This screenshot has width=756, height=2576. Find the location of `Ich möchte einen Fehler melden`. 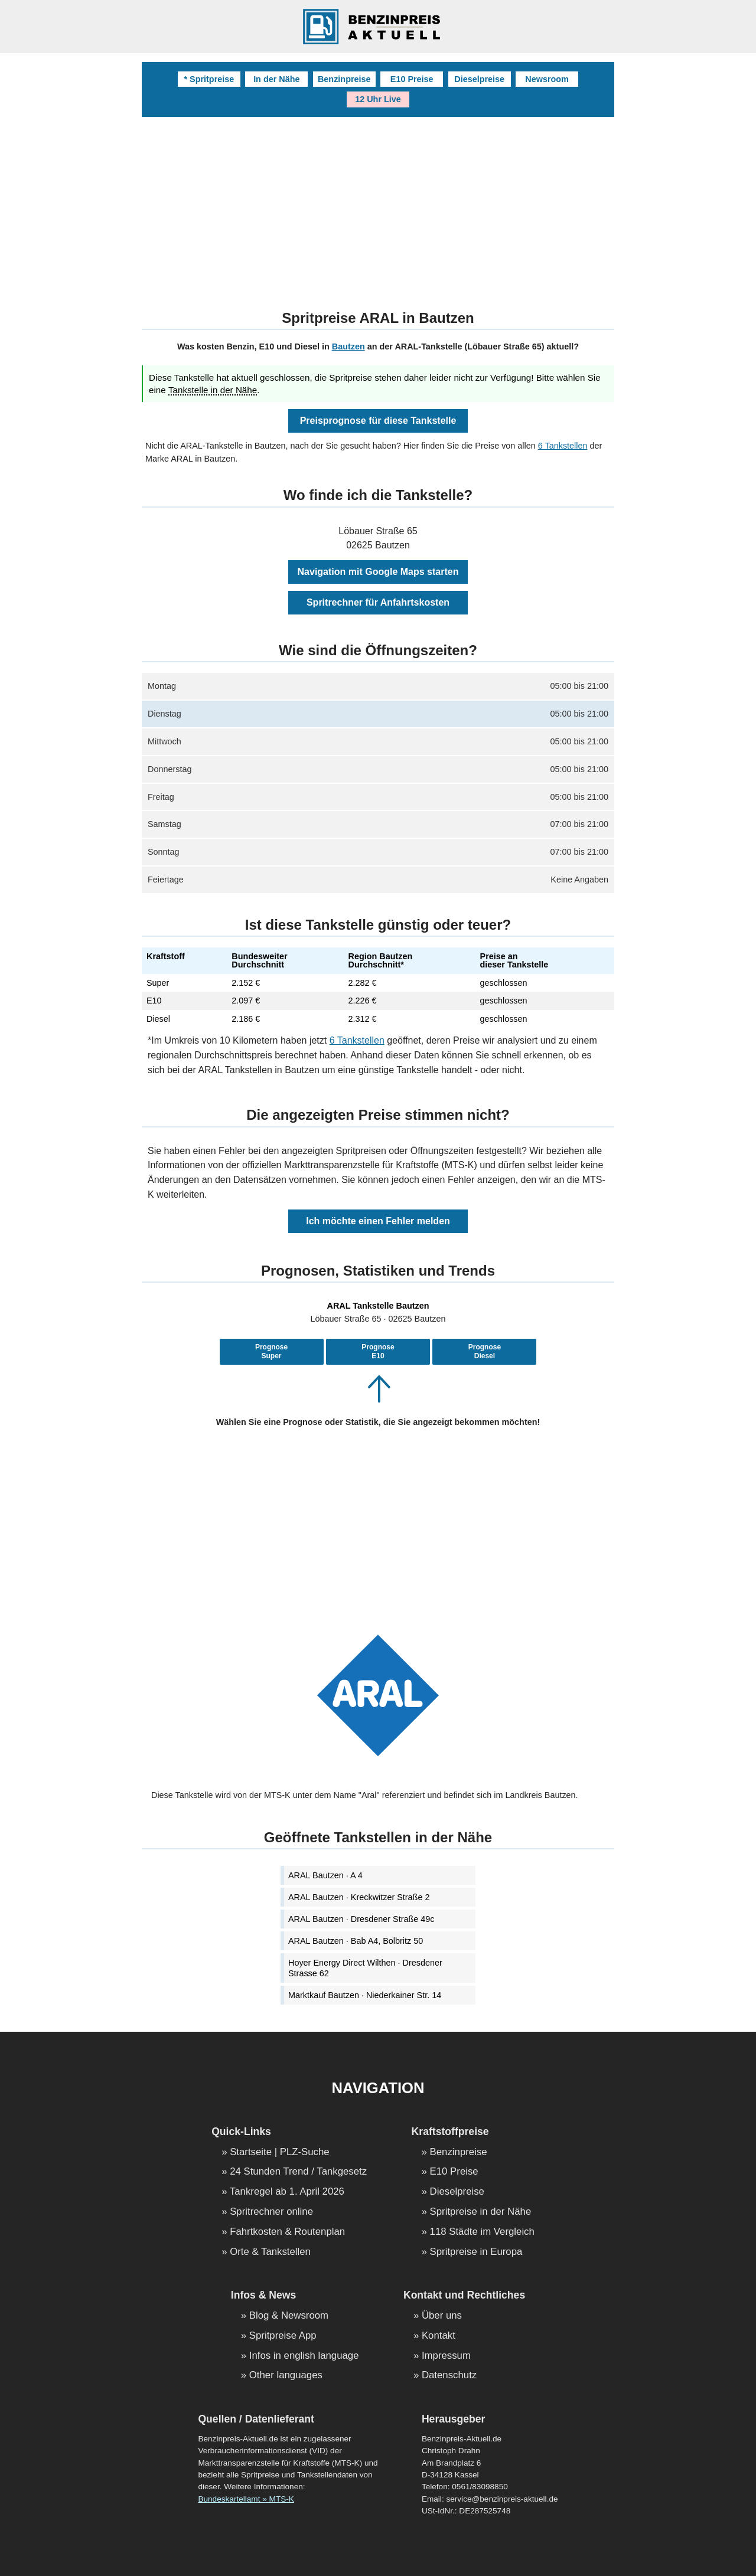

Ich möchte einen Fehler melden is located at coordinates (378, 1221).